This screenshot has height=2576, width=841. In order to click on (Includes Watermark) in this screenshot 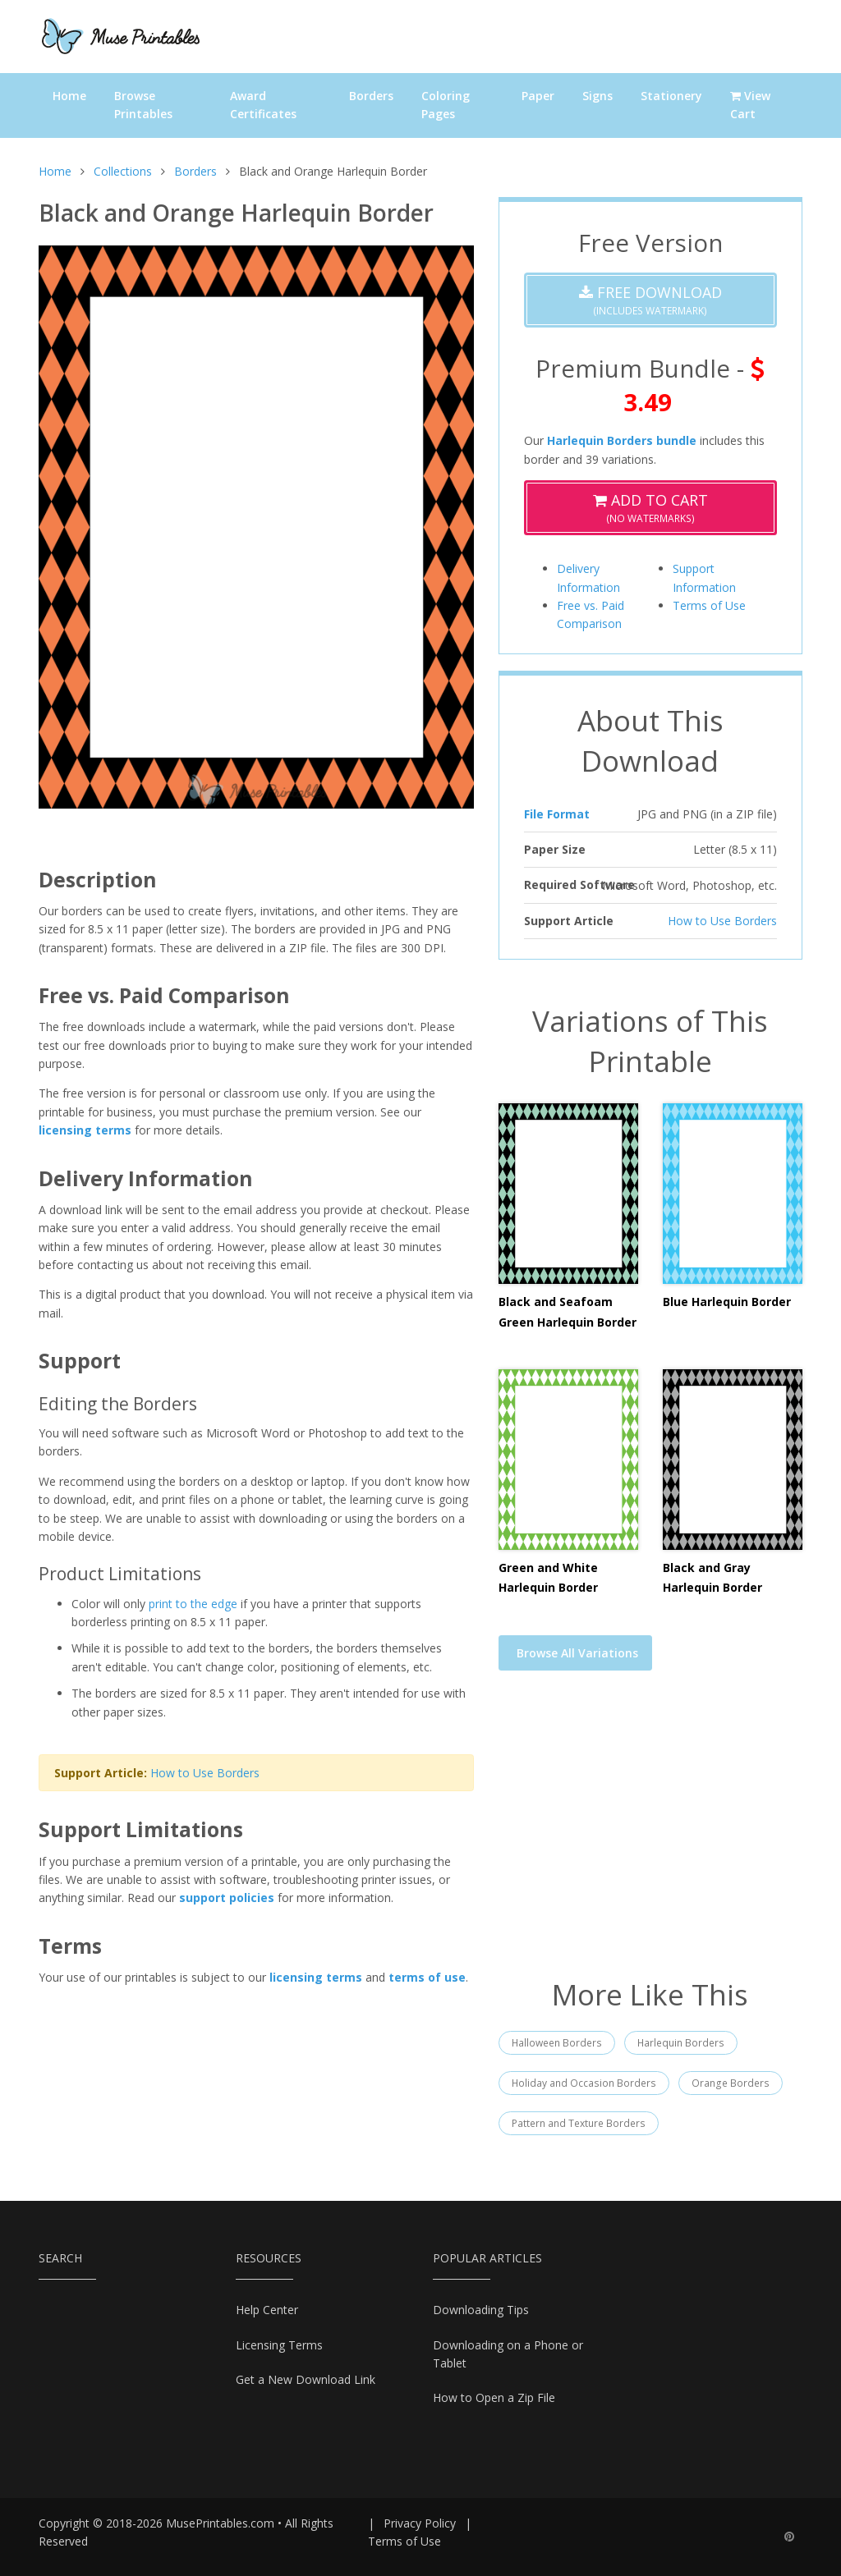, I will do `click(650, 300)`.